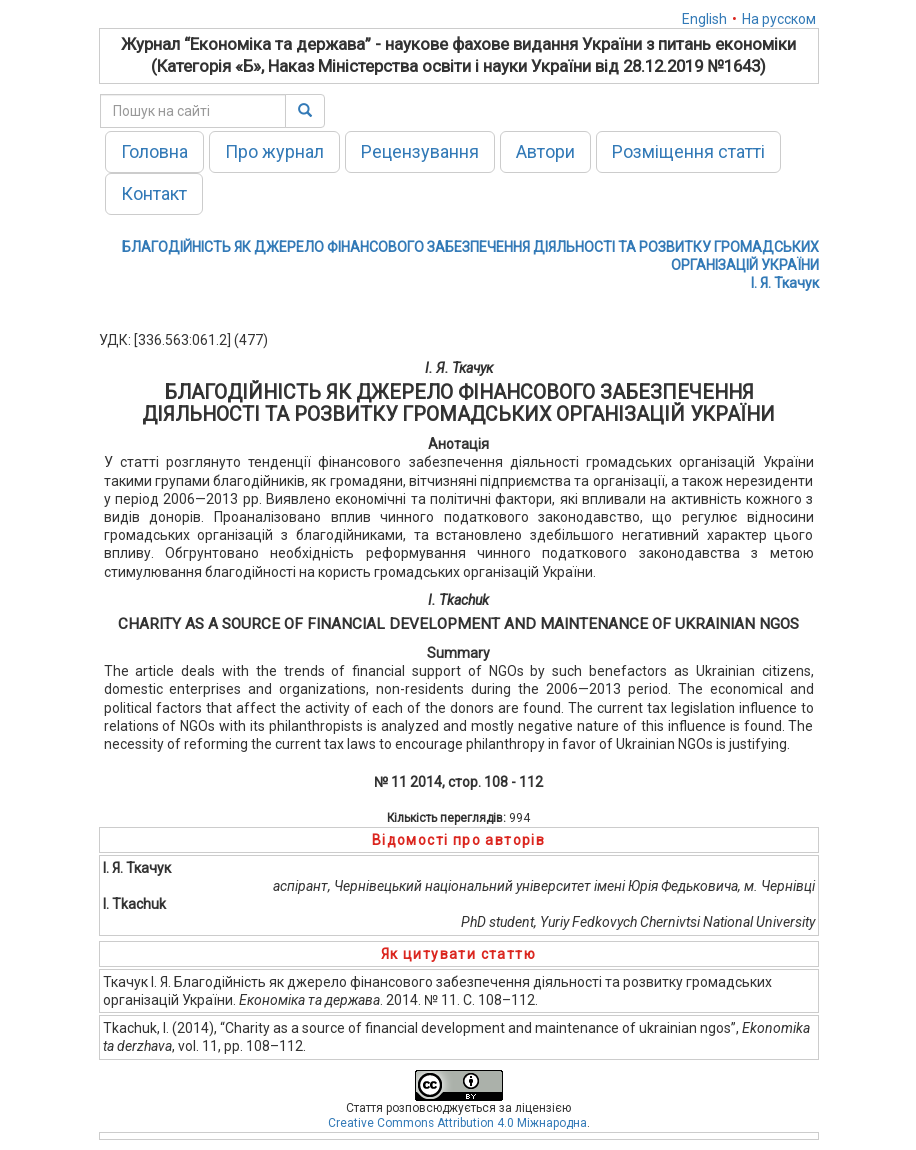 This screenshot has width=916, height=1150. What do you see at coordinates (154, 193) in the screenshot?
I see `Контакт` at bounding box center [154, 193].